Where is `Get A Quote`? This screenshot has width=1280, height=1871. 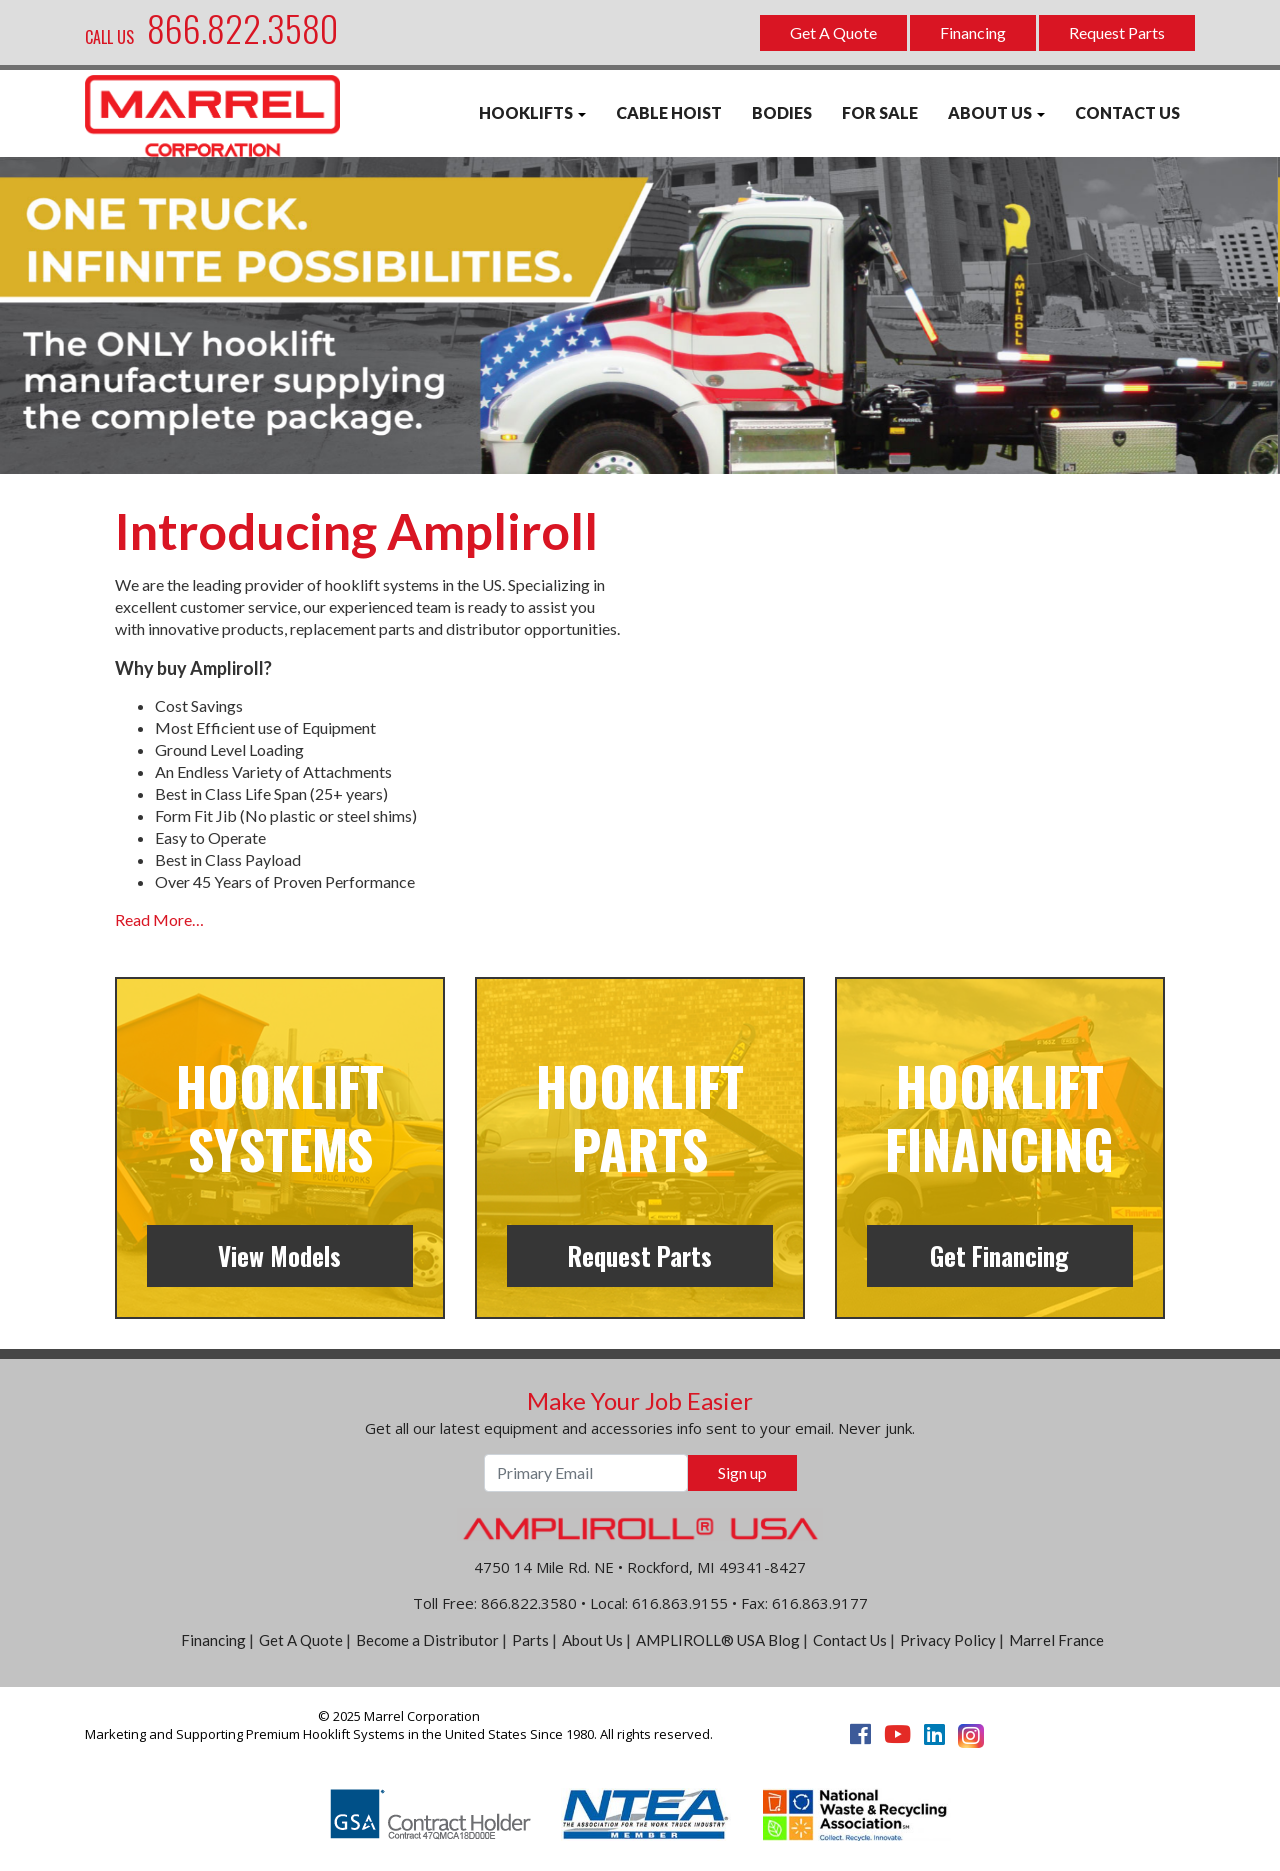 Get A Quote is located at coordinates (833, 32).